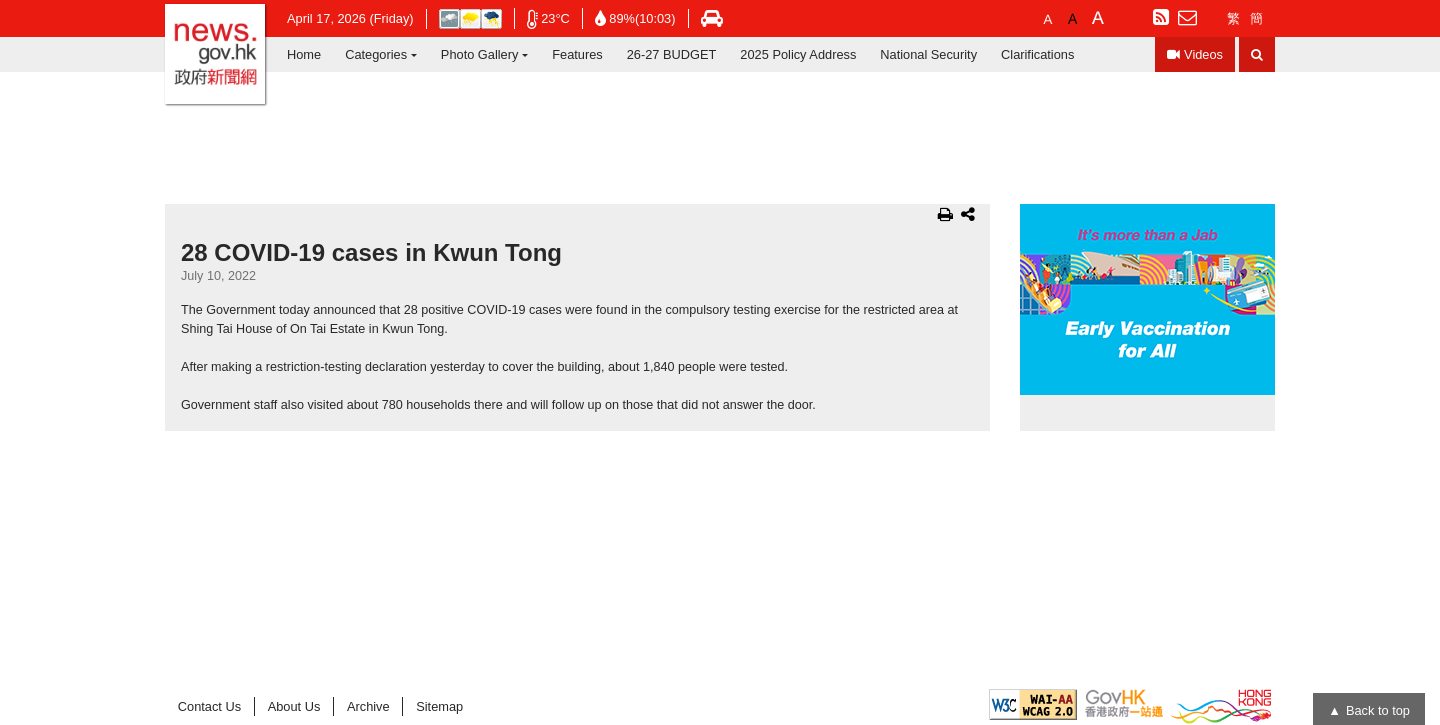 The height and width of the screenshot is (725, 1440). Describe the element at coordinates (304, 54) in the screenshot. I see `Home` at that location.